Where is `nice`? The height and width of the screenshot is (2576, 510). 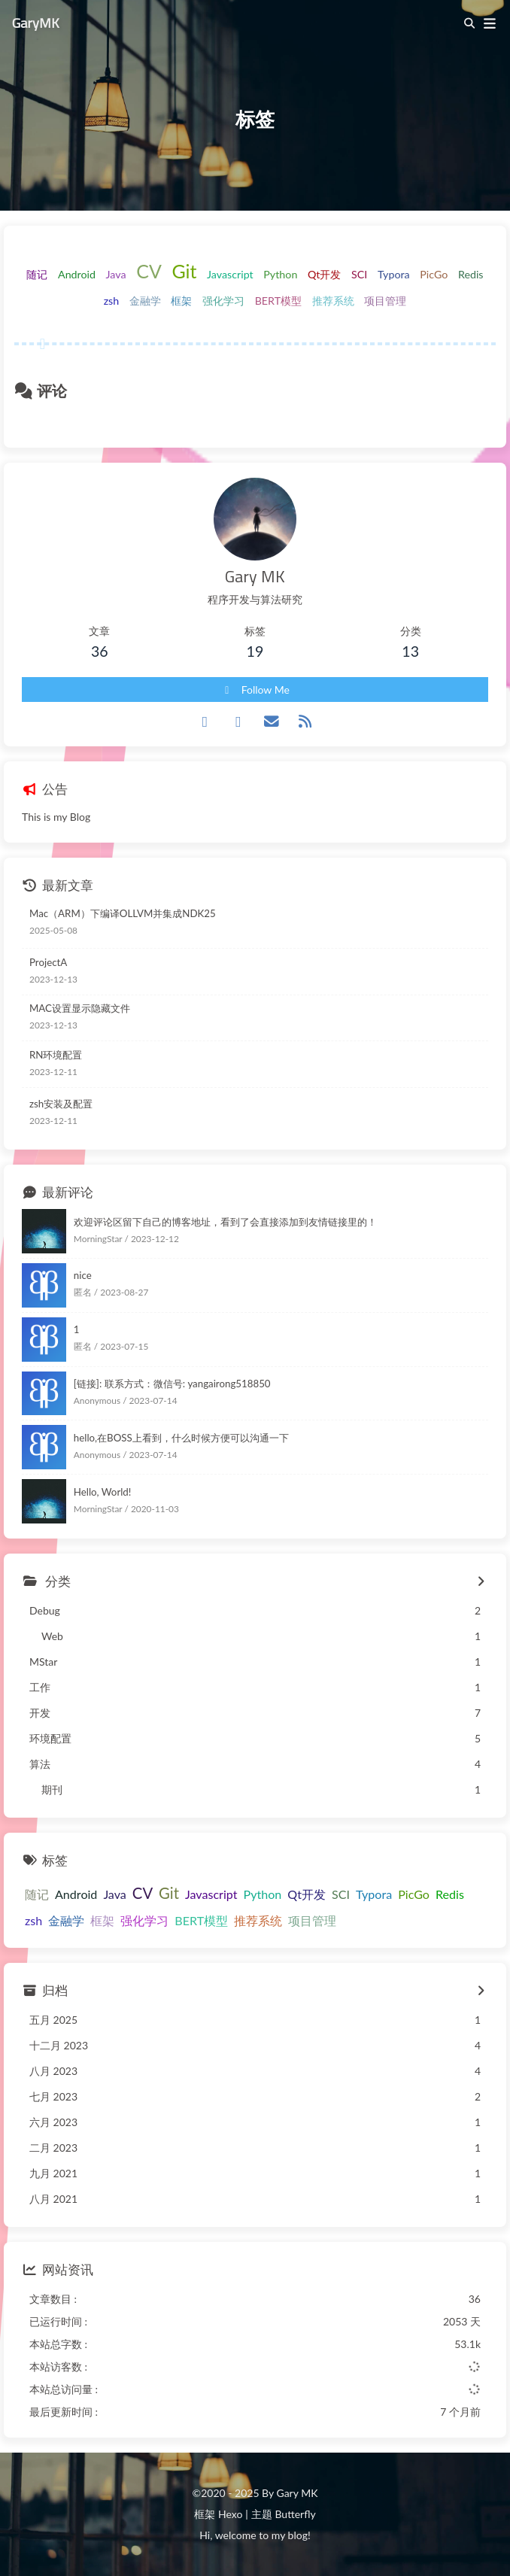 nice is located at coordinates (83, 1275).